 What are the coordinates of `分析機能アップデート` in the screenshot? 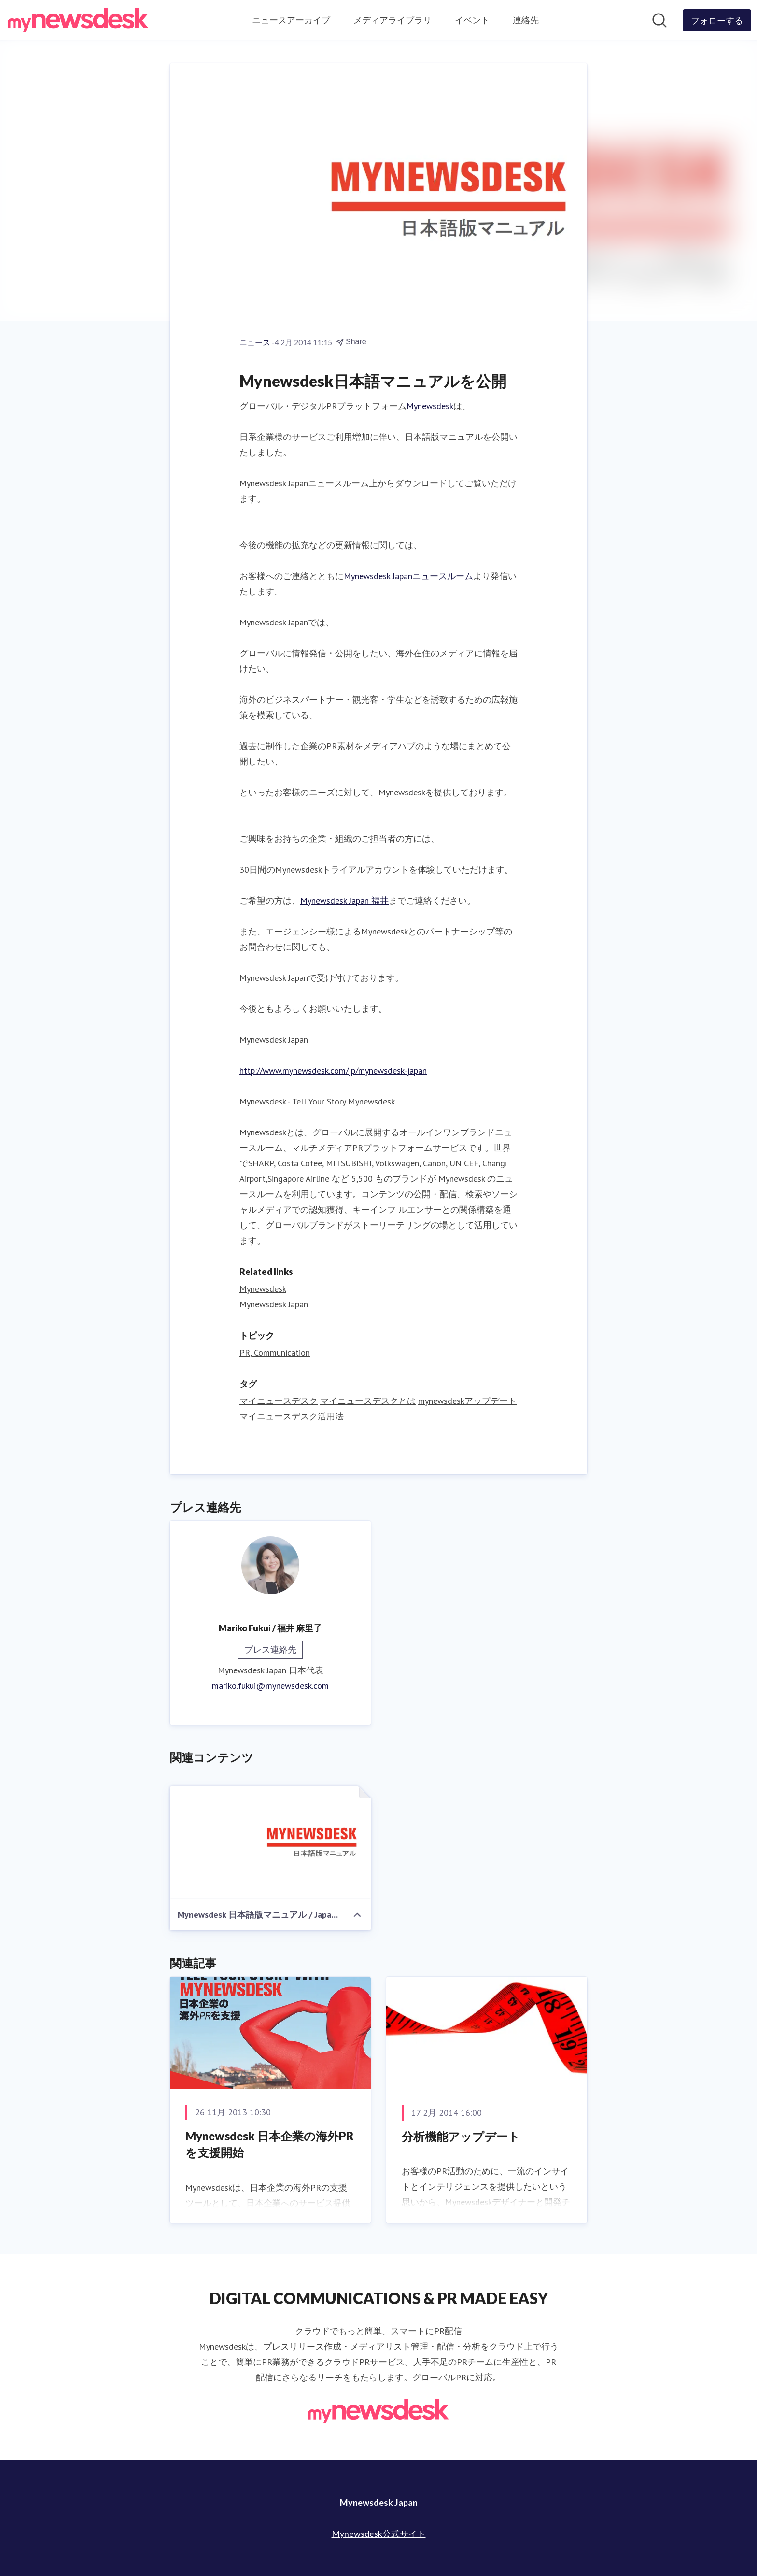 It's located at (461, 2136).